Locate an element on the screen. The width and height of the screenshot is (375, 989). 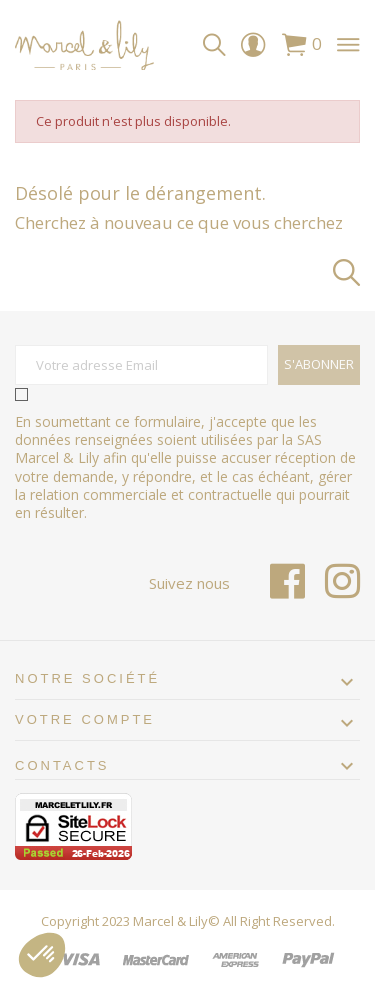
Marcel & Lily is located at coordinates (170, 921).